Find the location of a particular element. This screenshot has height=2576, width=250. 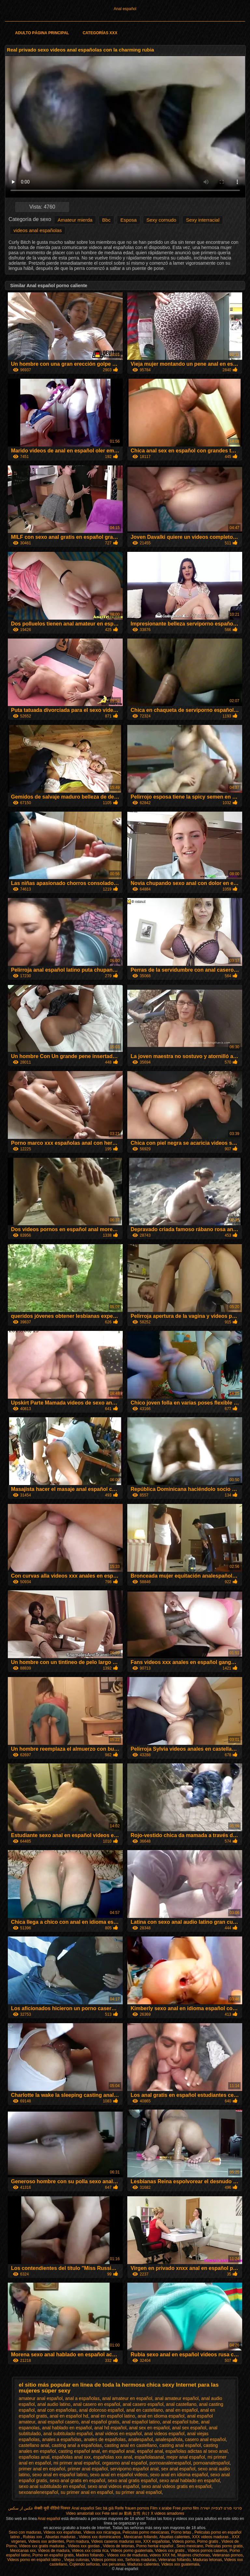

Anal español is located at coordinates (125, 9).